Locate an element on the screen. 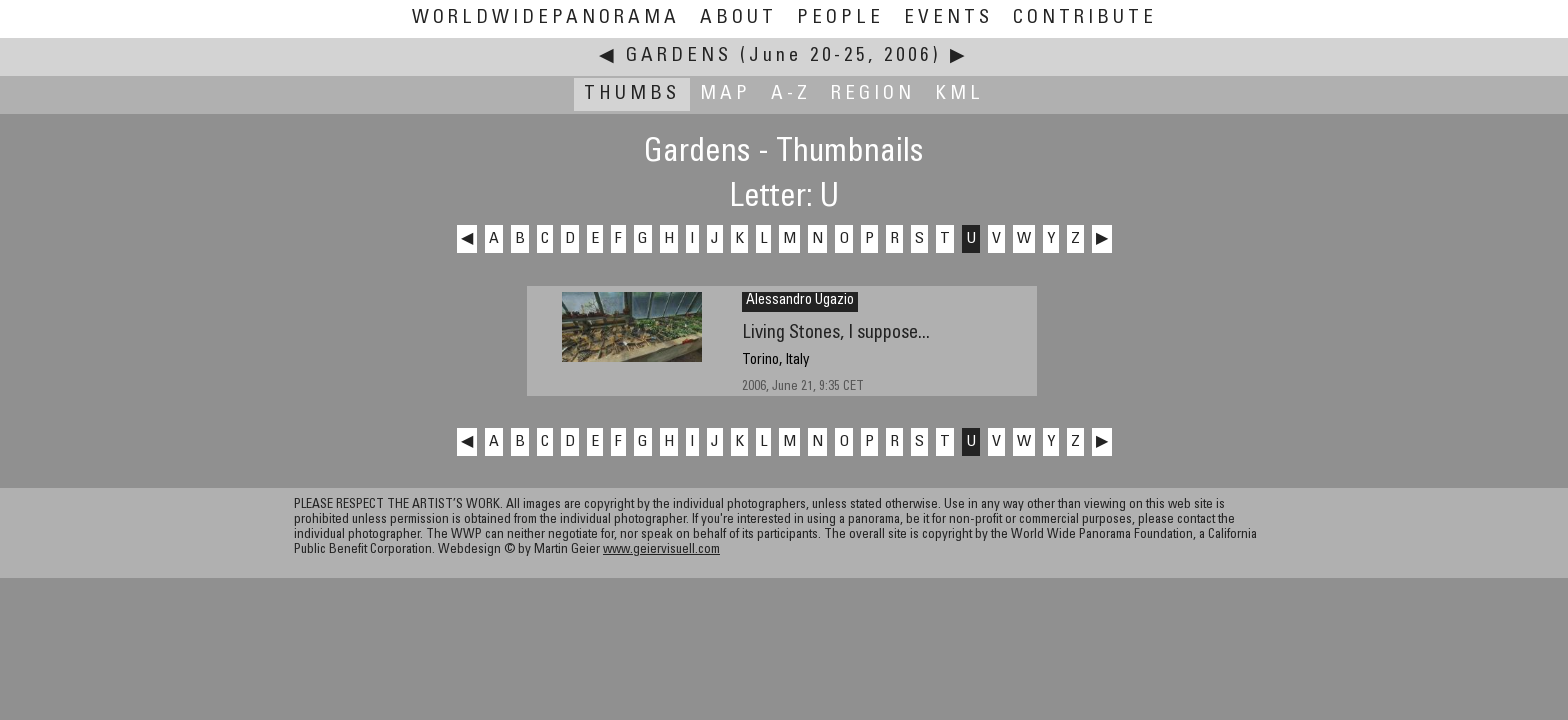  Living Stones, I suppose... is located at coordinates (836, 333).